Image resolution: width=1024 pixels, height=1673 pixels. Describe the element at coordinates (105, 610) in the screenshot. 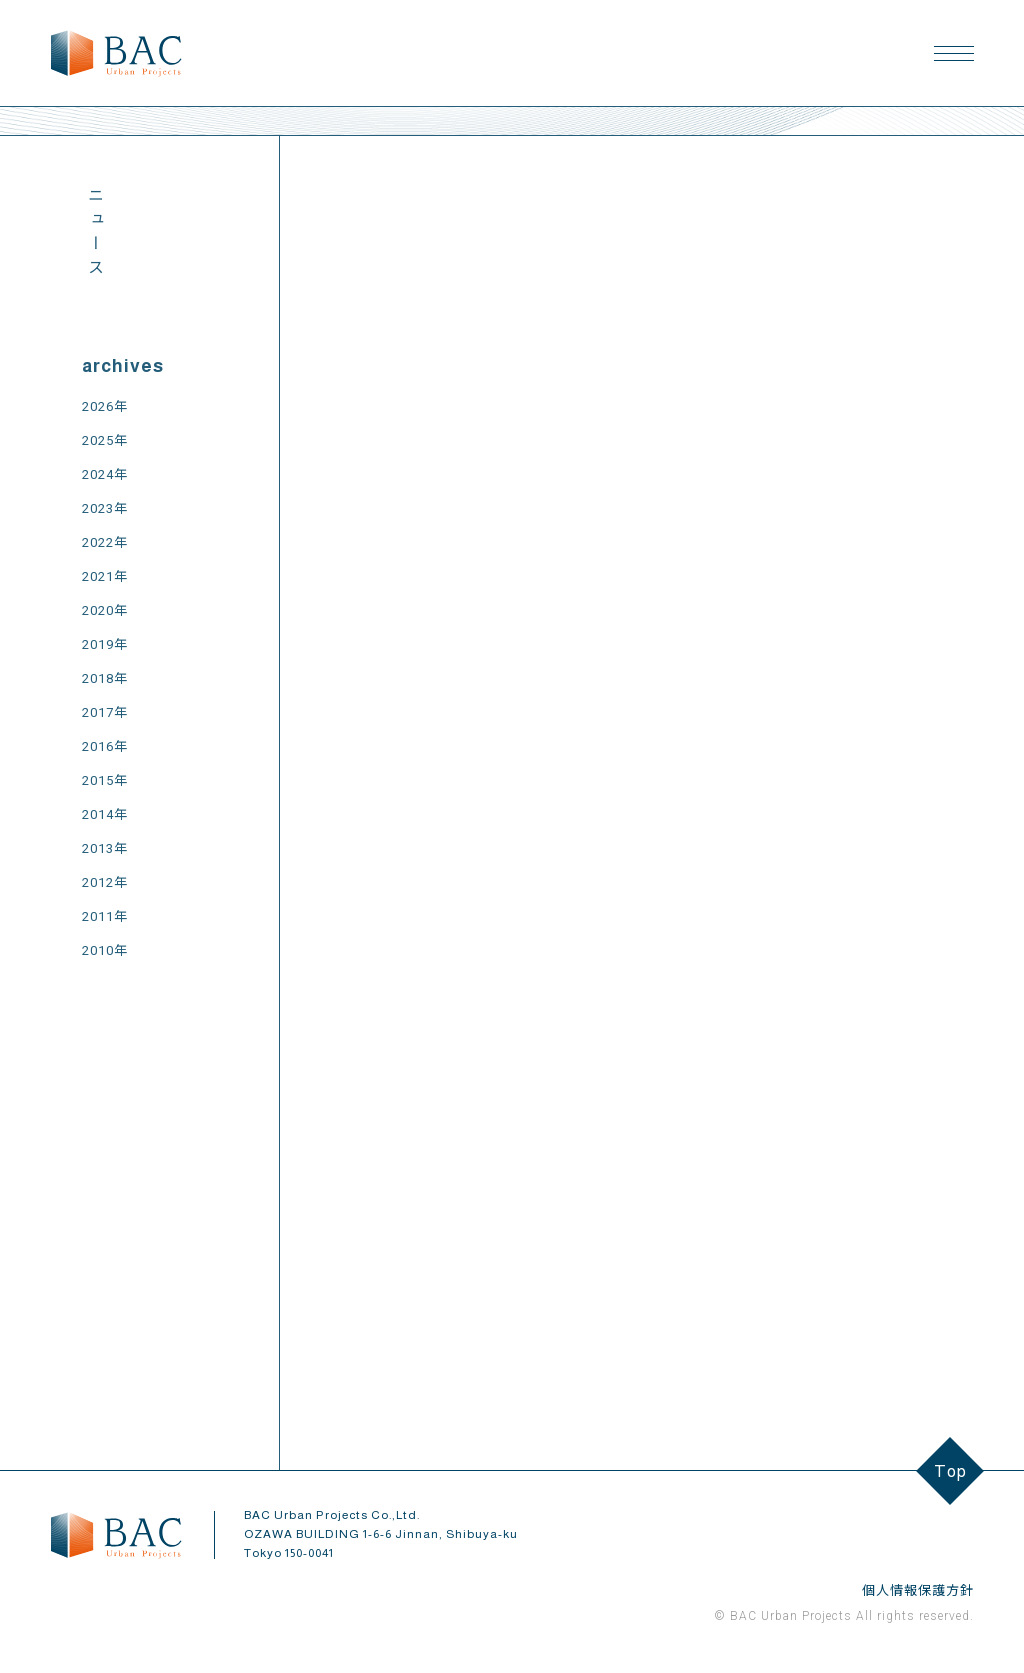

I see `2020年` at that location.